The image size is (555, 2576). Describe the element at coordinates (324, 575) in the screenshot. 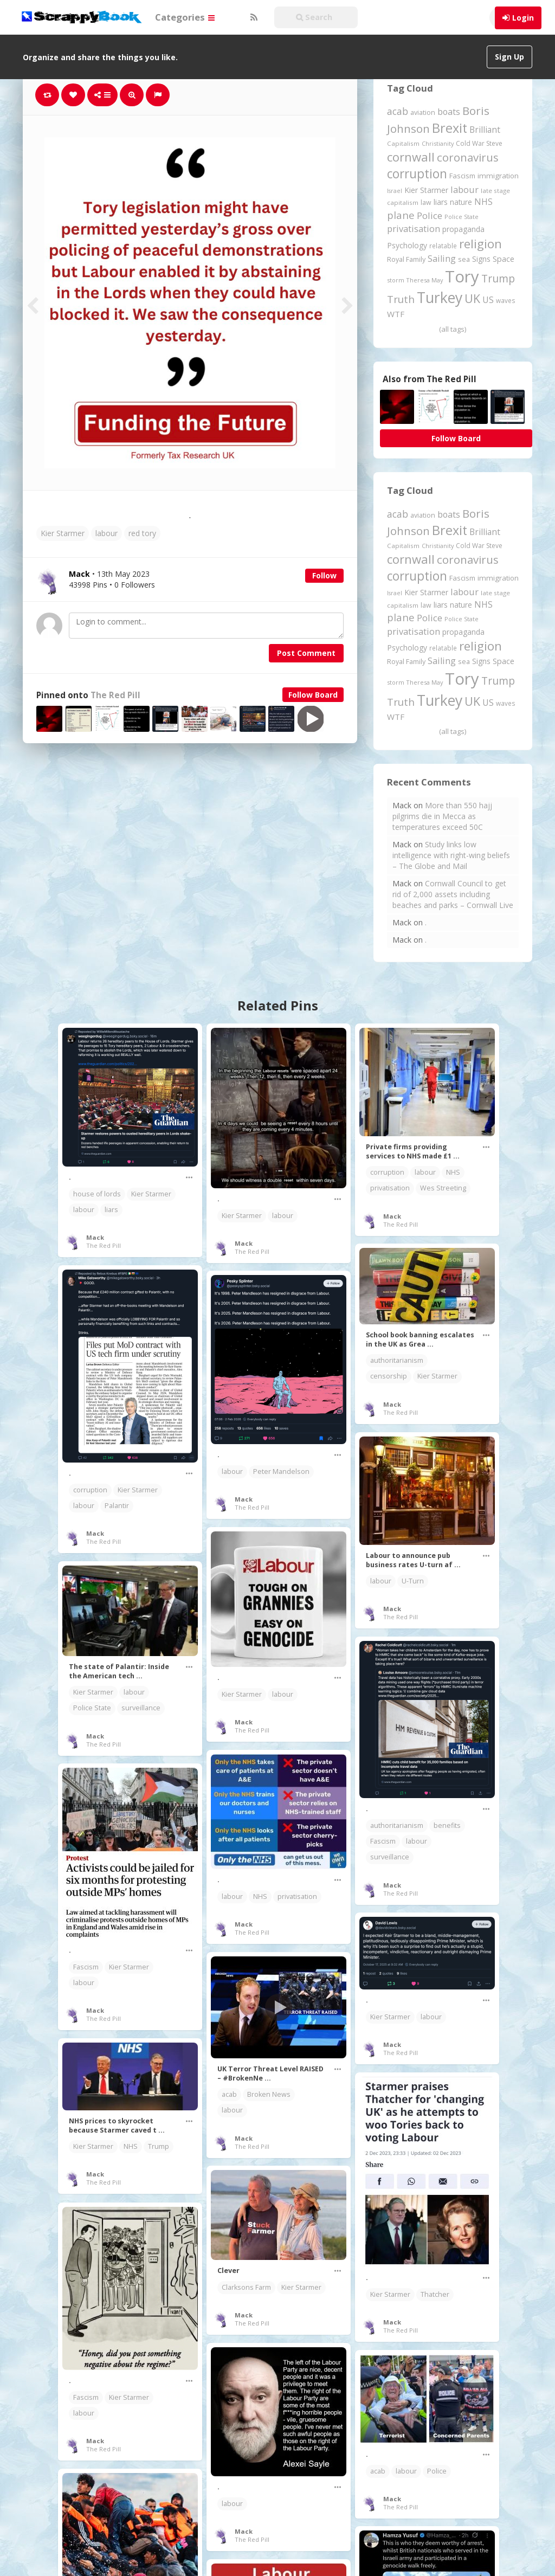

I see `Follow` at that location.